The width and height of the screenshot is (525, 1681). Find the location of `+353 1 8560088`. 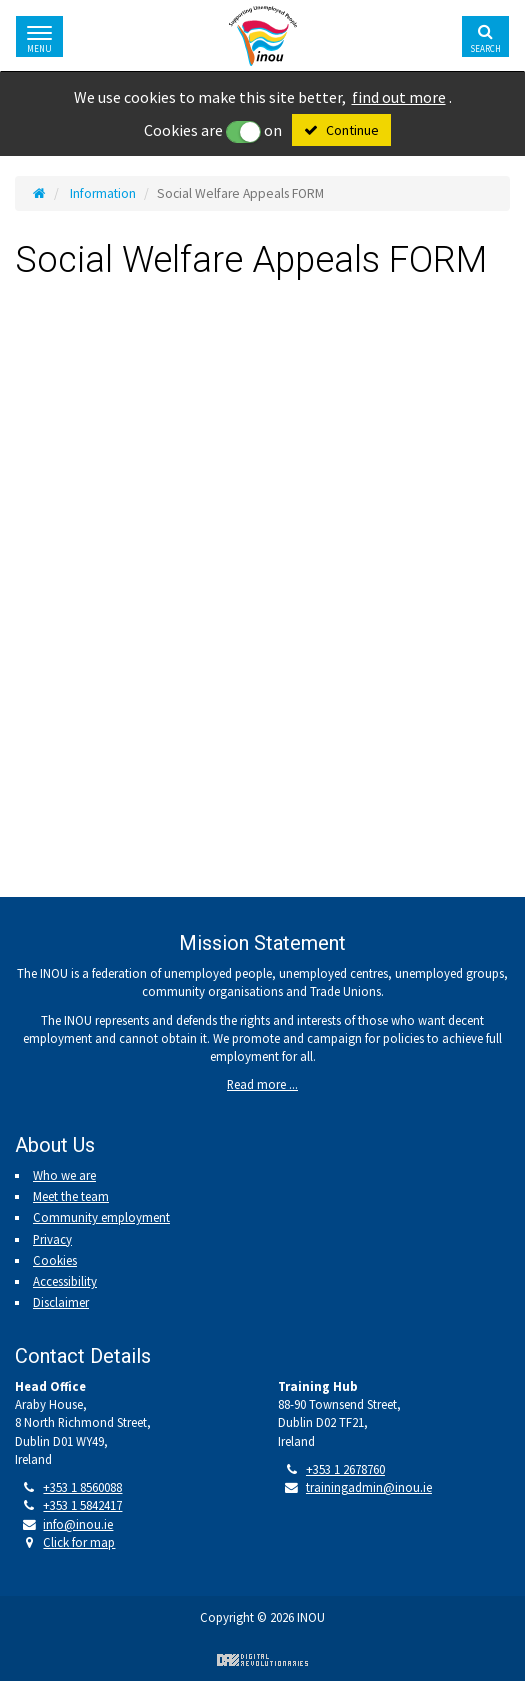

+353 1 8560088 is located at coordinates (82, 1487).